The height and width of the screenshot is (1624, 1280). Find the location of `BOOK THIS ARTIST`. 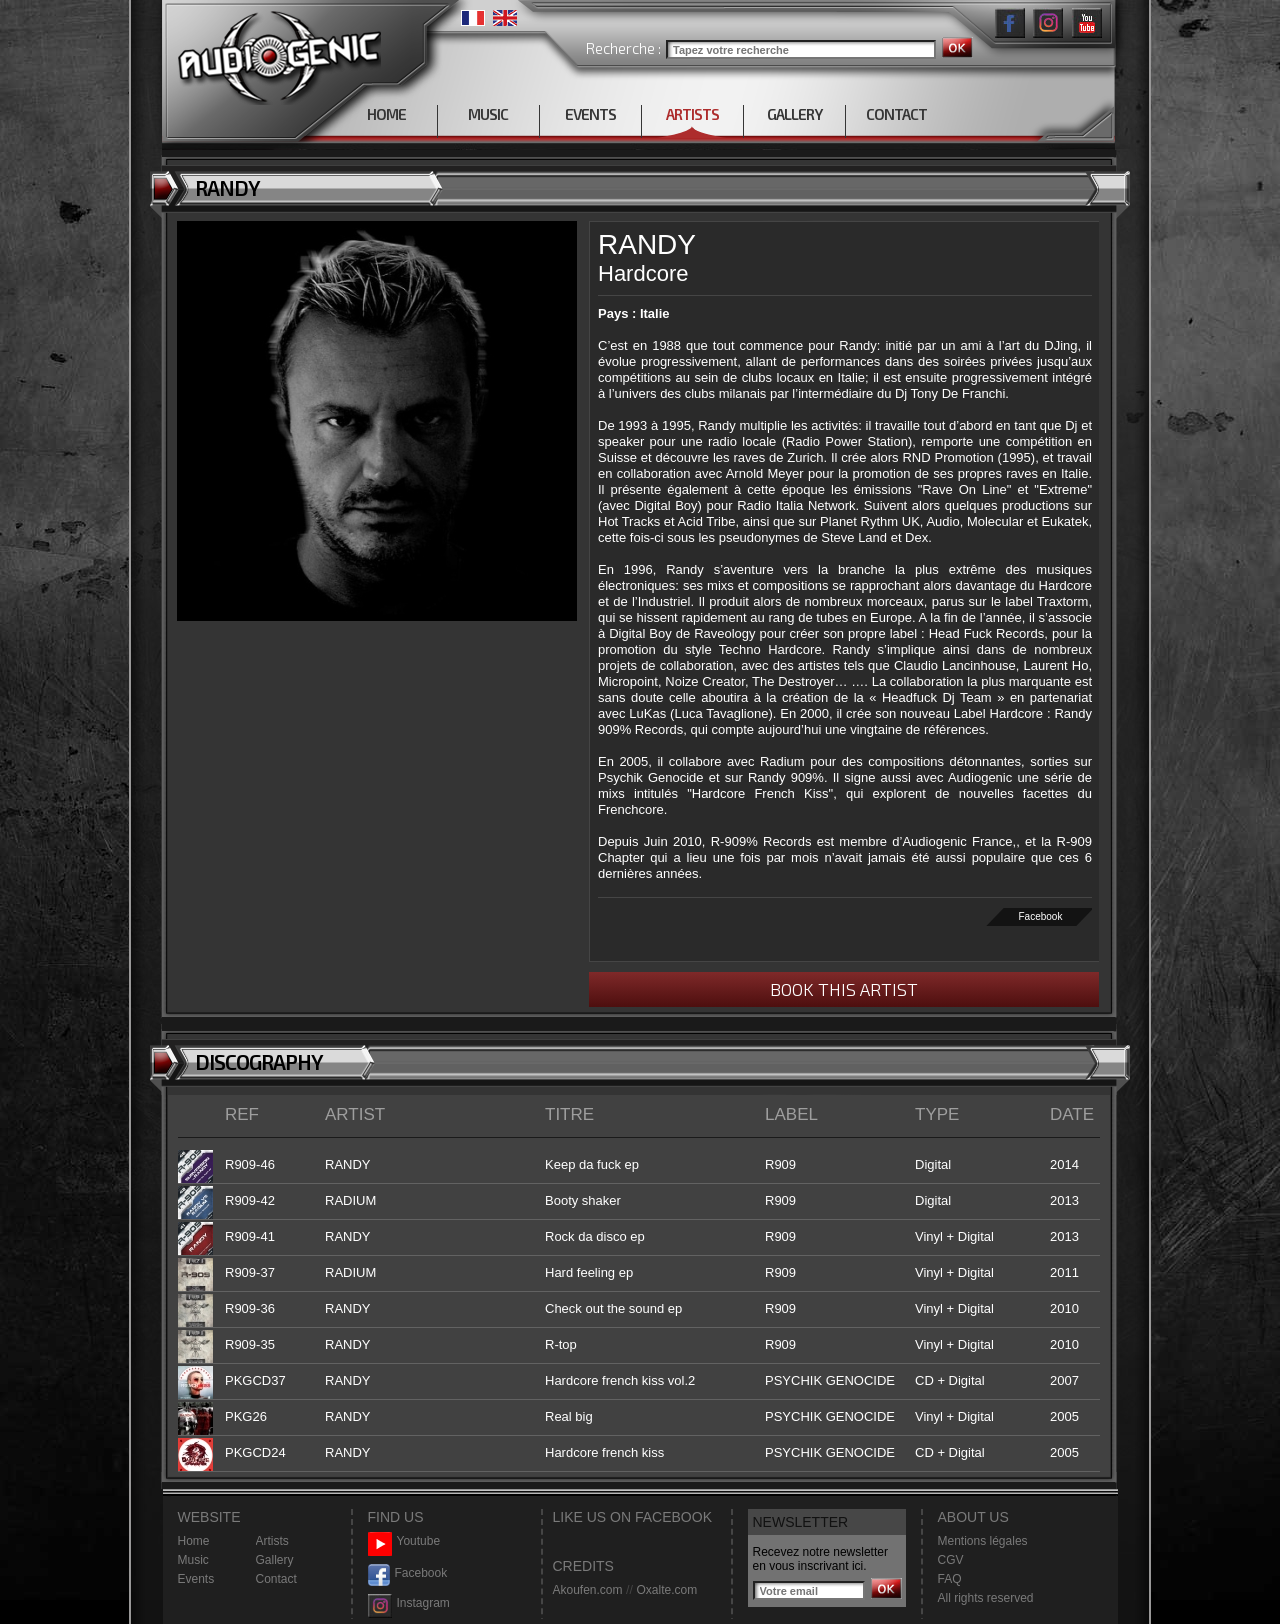

BOOK THIS ARTIST is located at coordinates (844, 989).